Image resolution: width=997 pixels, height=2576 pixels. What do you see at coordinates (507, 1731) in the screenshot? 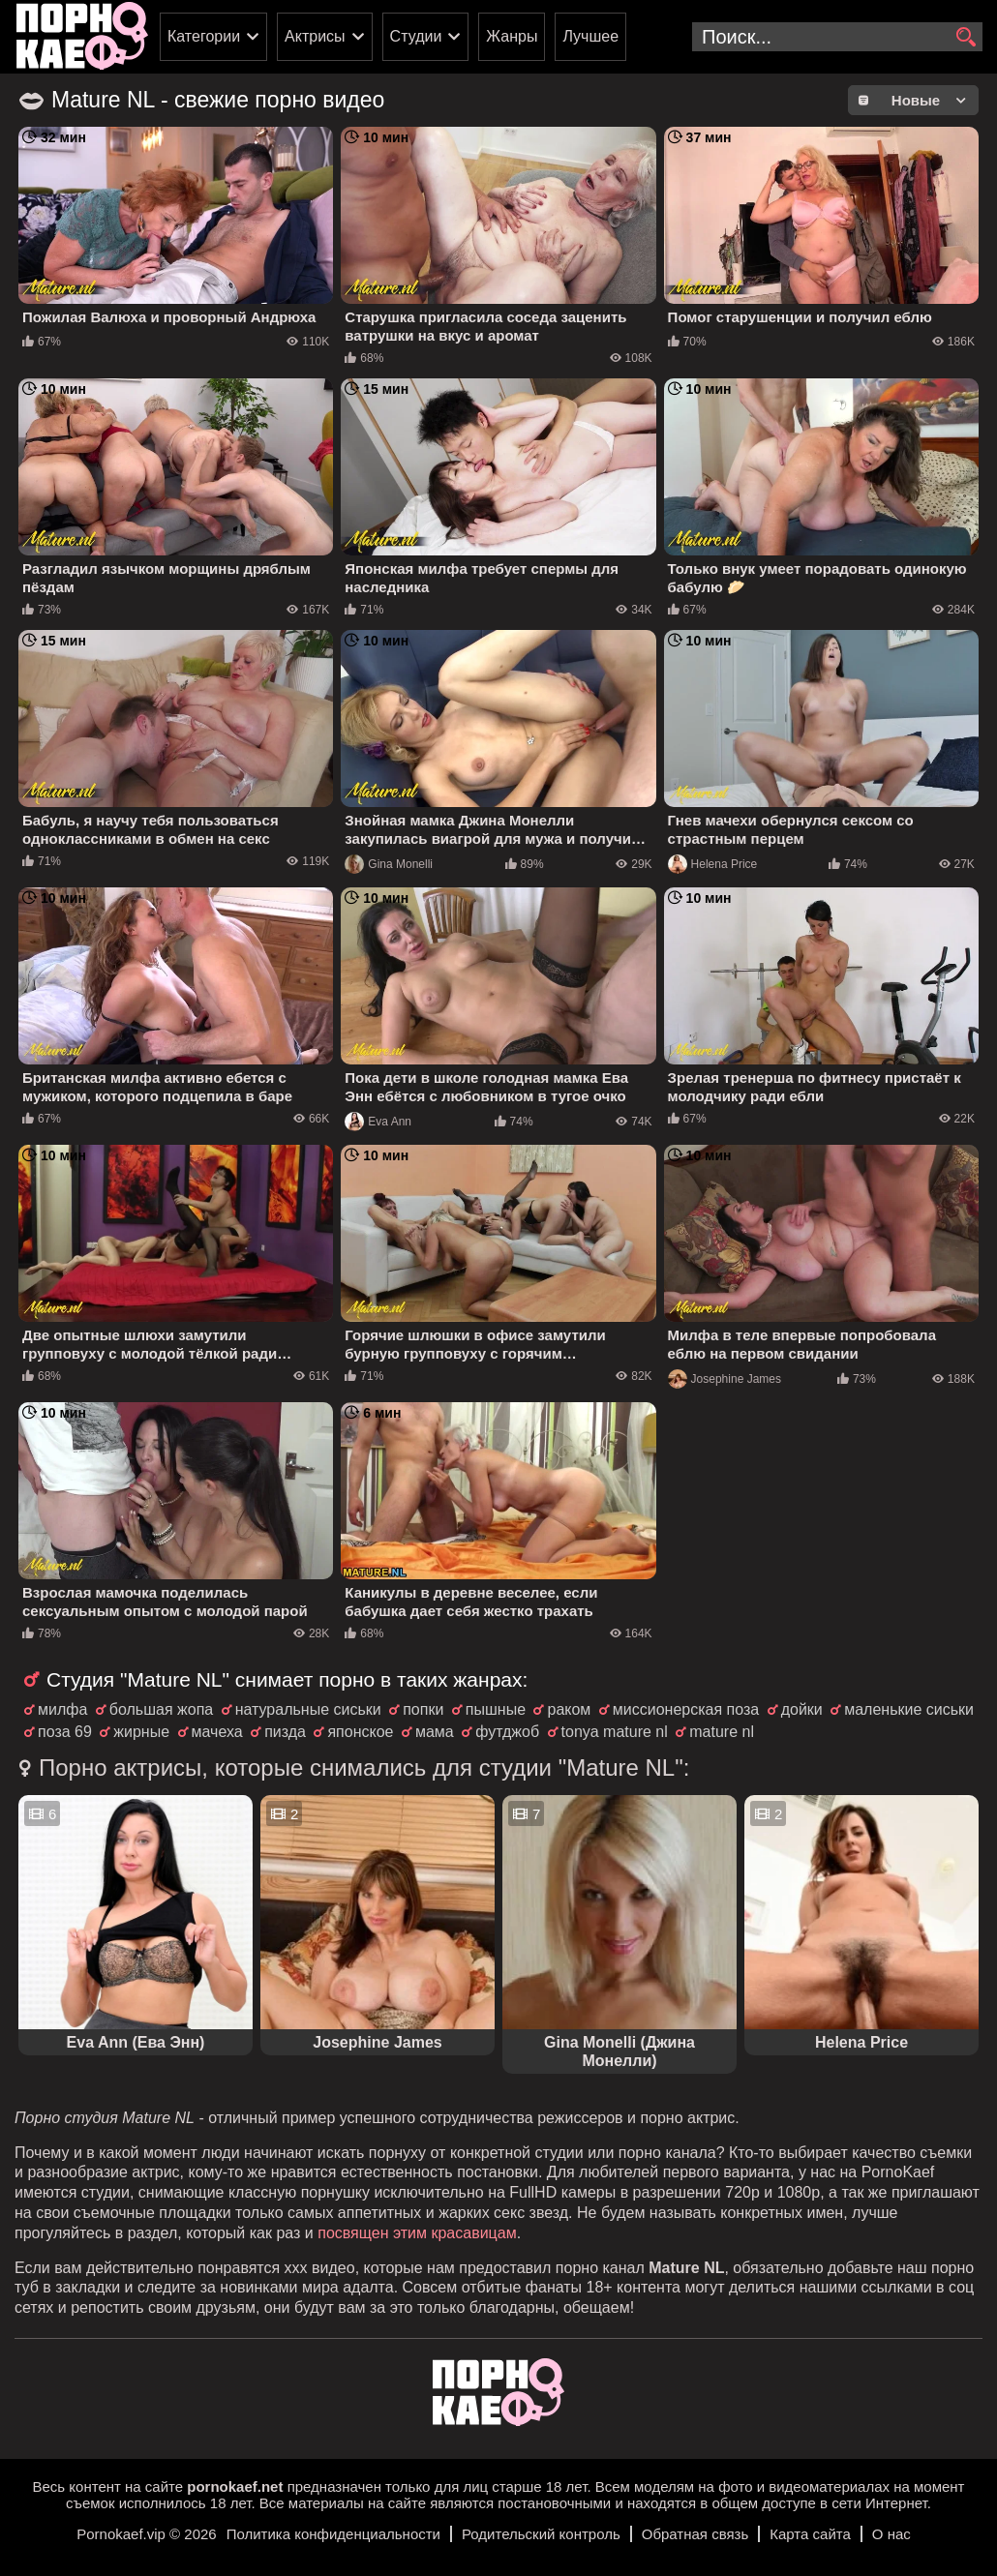
I see `футджоб` at bounding box center [507, 1731].